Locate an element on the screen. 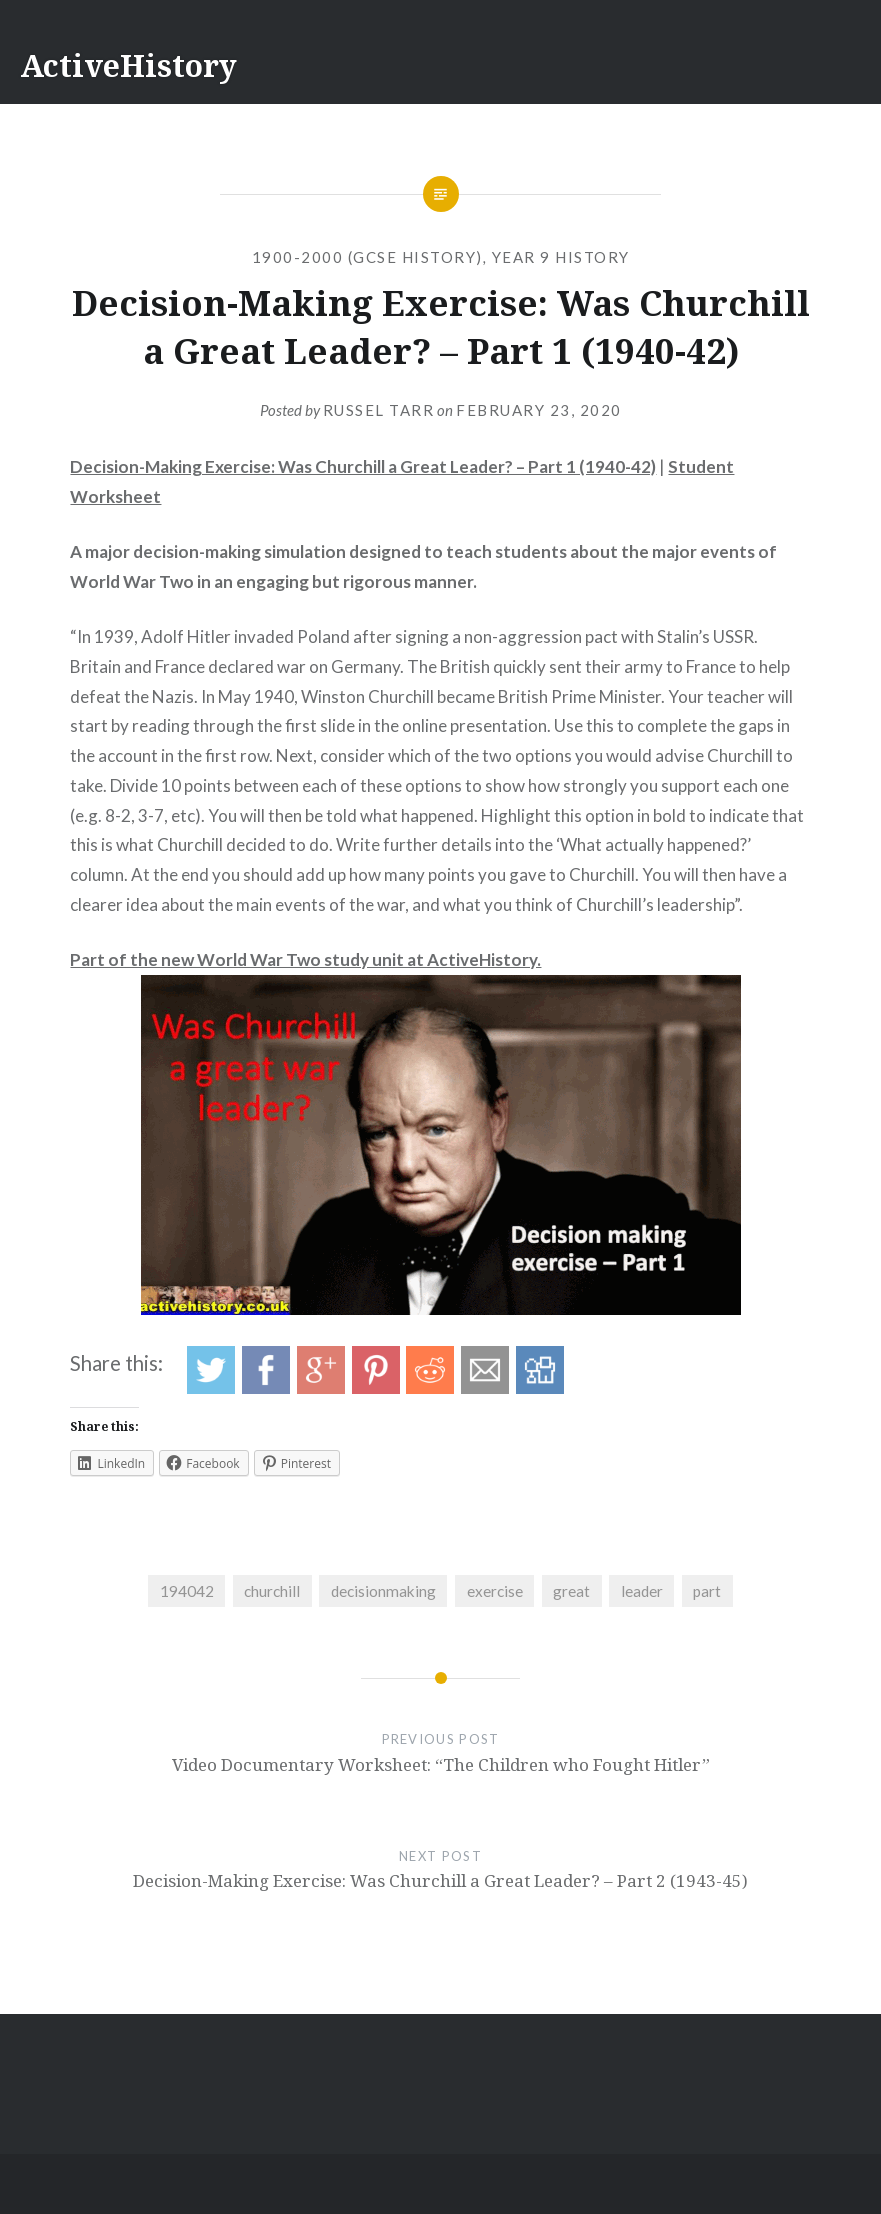 Image resolution: width=881 pixels, height=2214 pixels. 194042 is located at coordinates (187, 1591).